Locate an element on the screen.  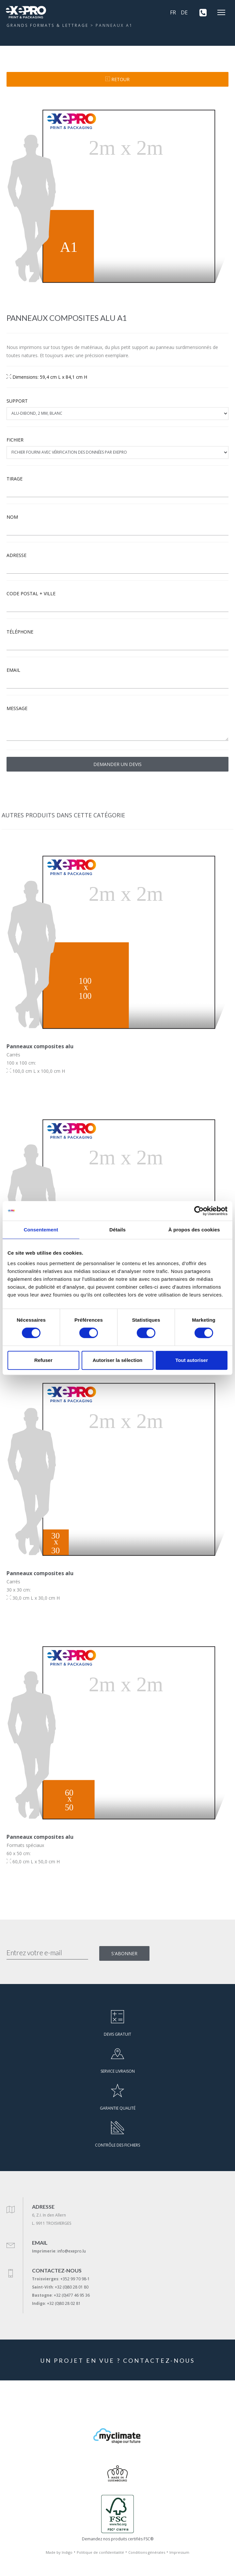
+352 99 70 98-1 is located at coordinates (75, 2279).